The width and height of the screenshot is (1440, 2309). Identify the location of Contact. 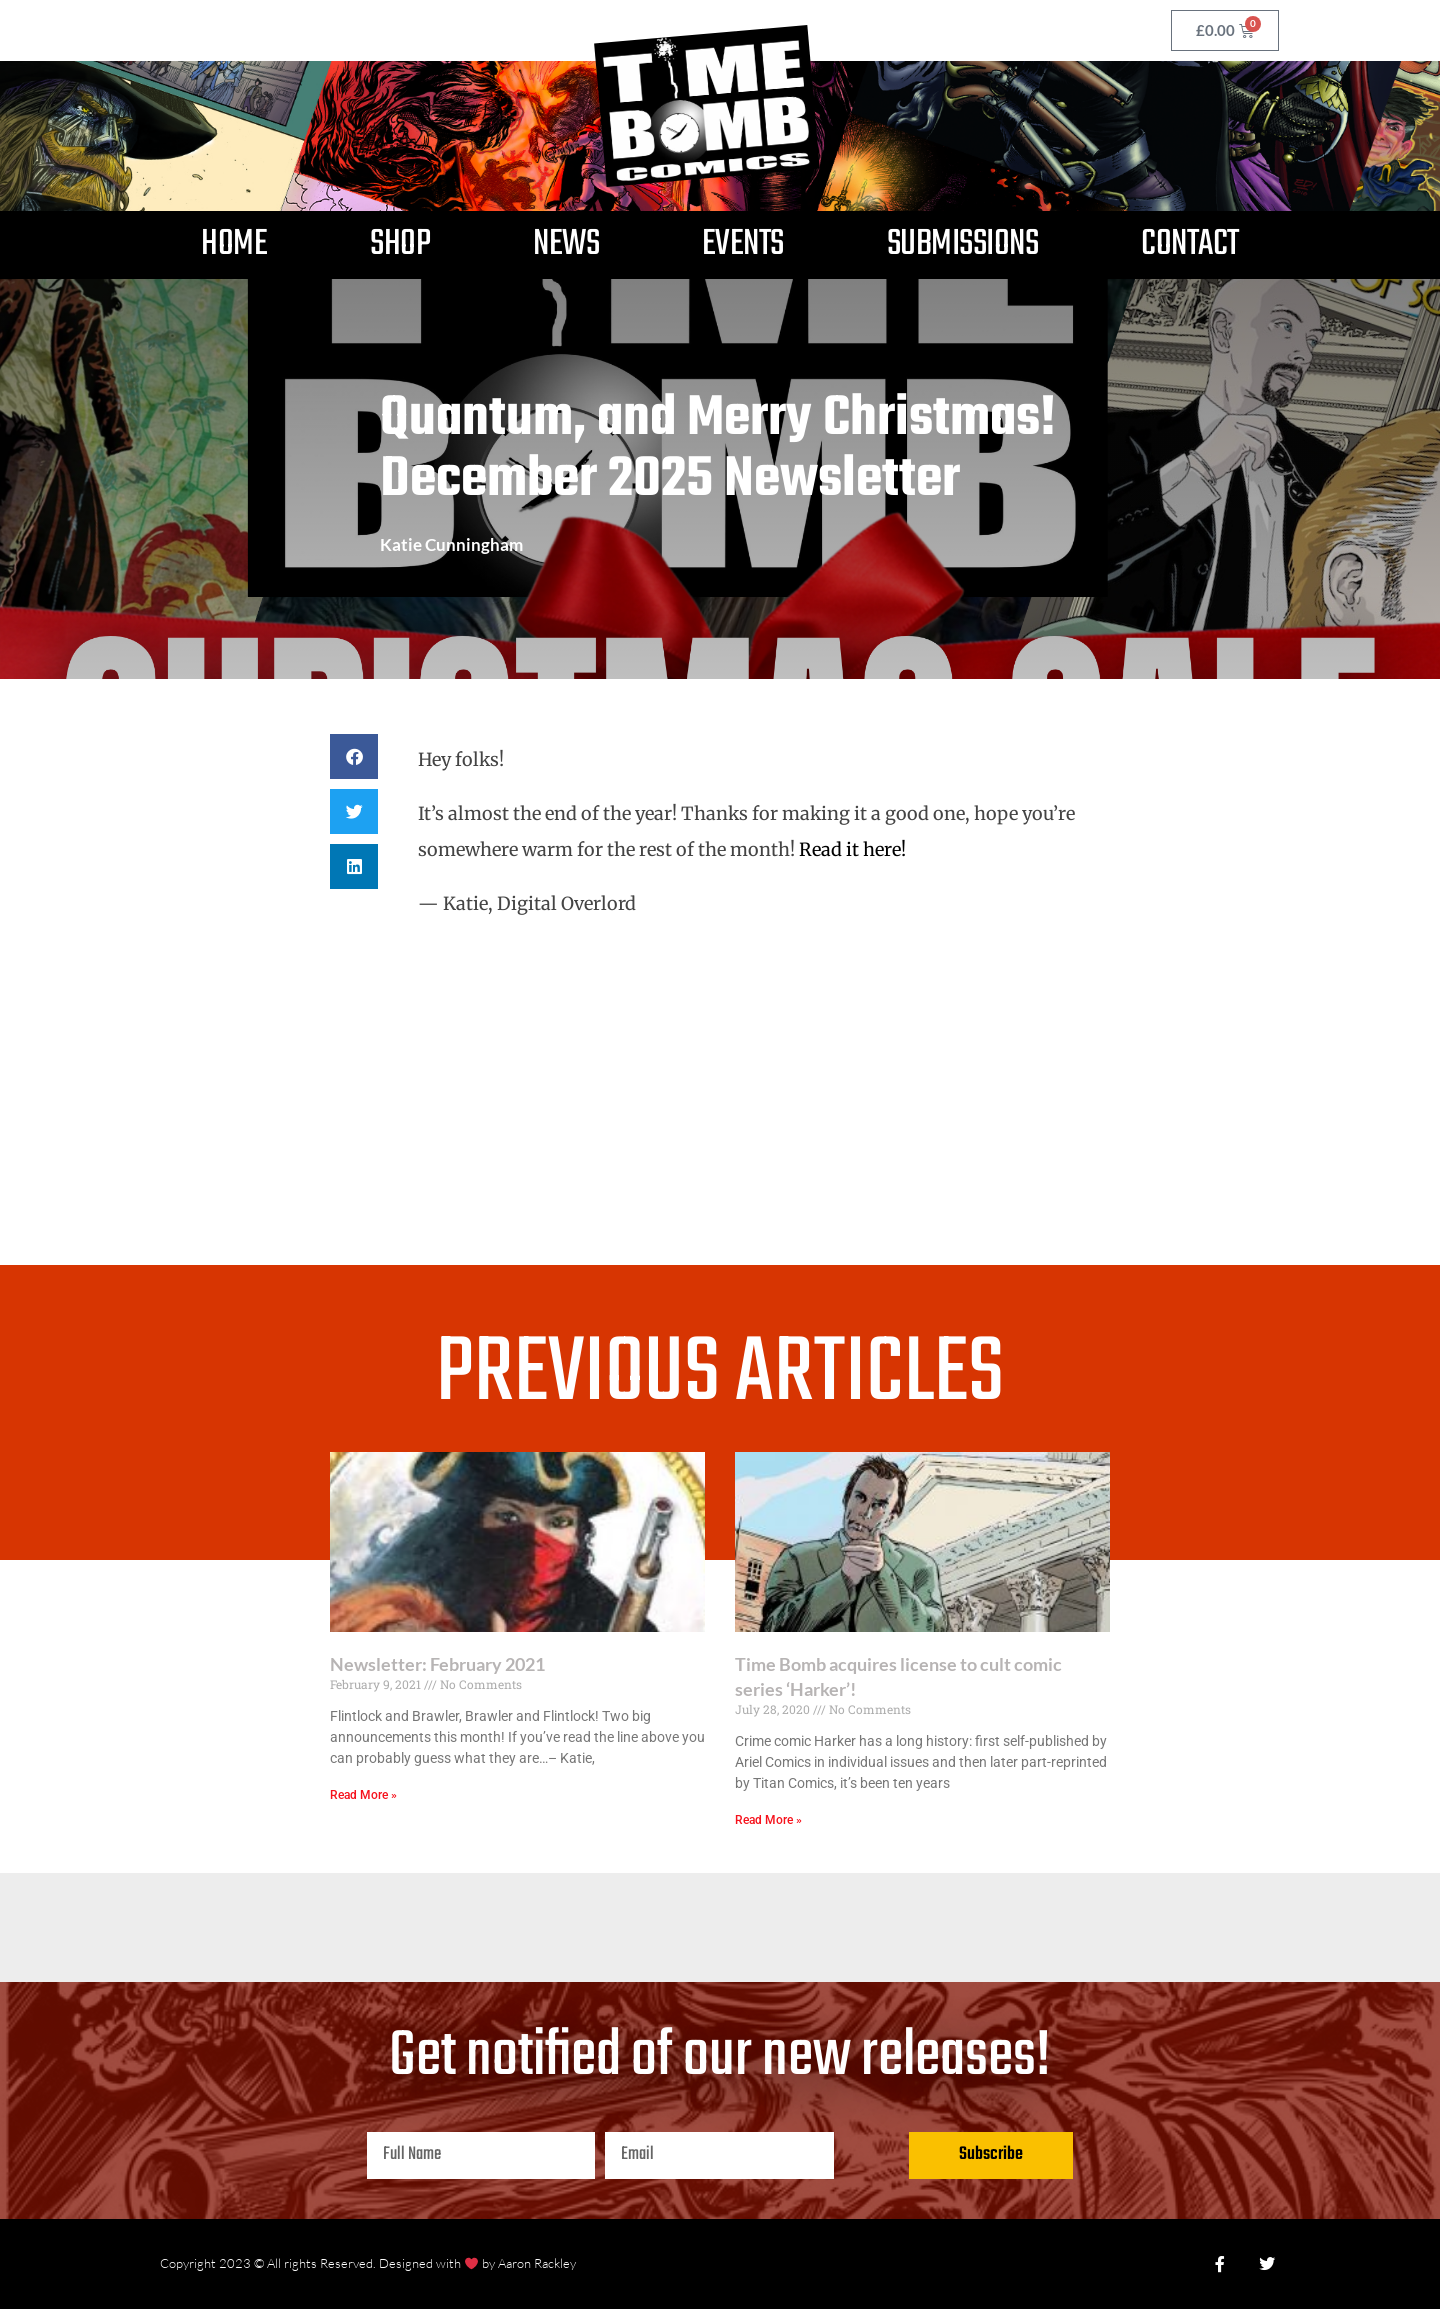
(1190, 244).